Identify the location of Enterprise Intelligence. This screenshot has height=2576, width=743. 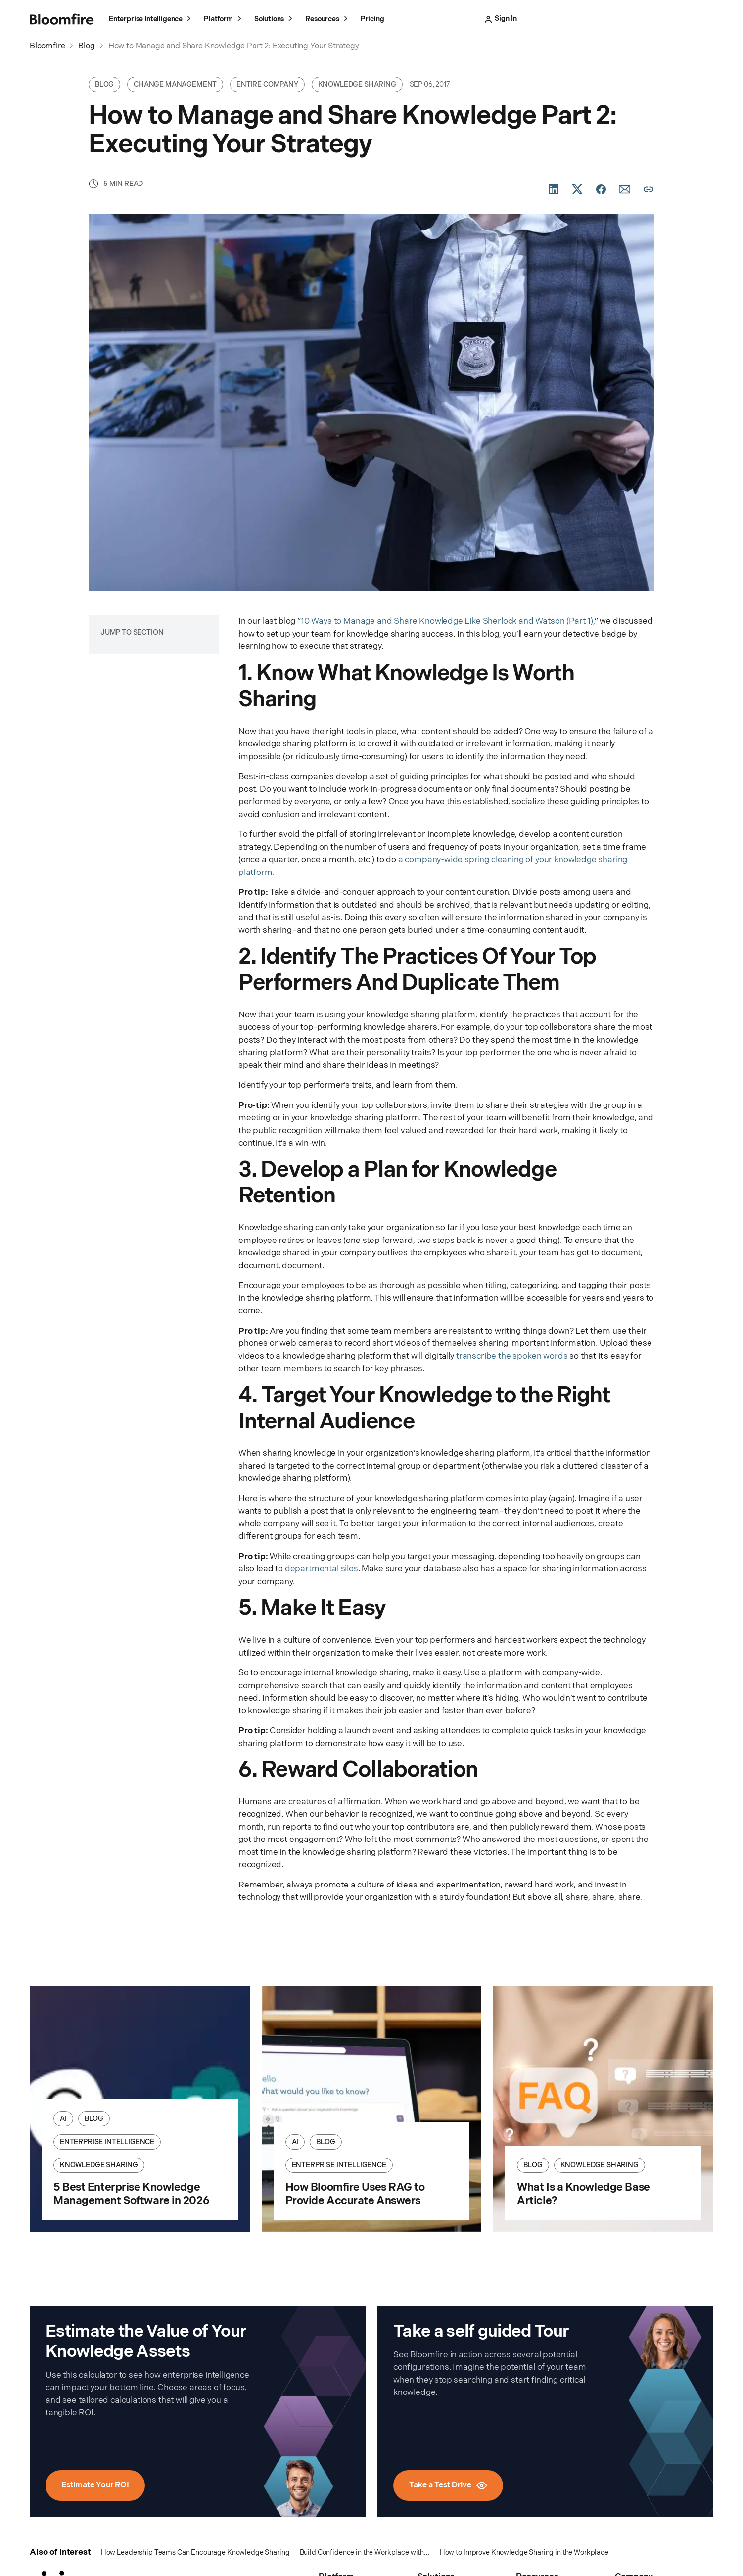
(151, 20).